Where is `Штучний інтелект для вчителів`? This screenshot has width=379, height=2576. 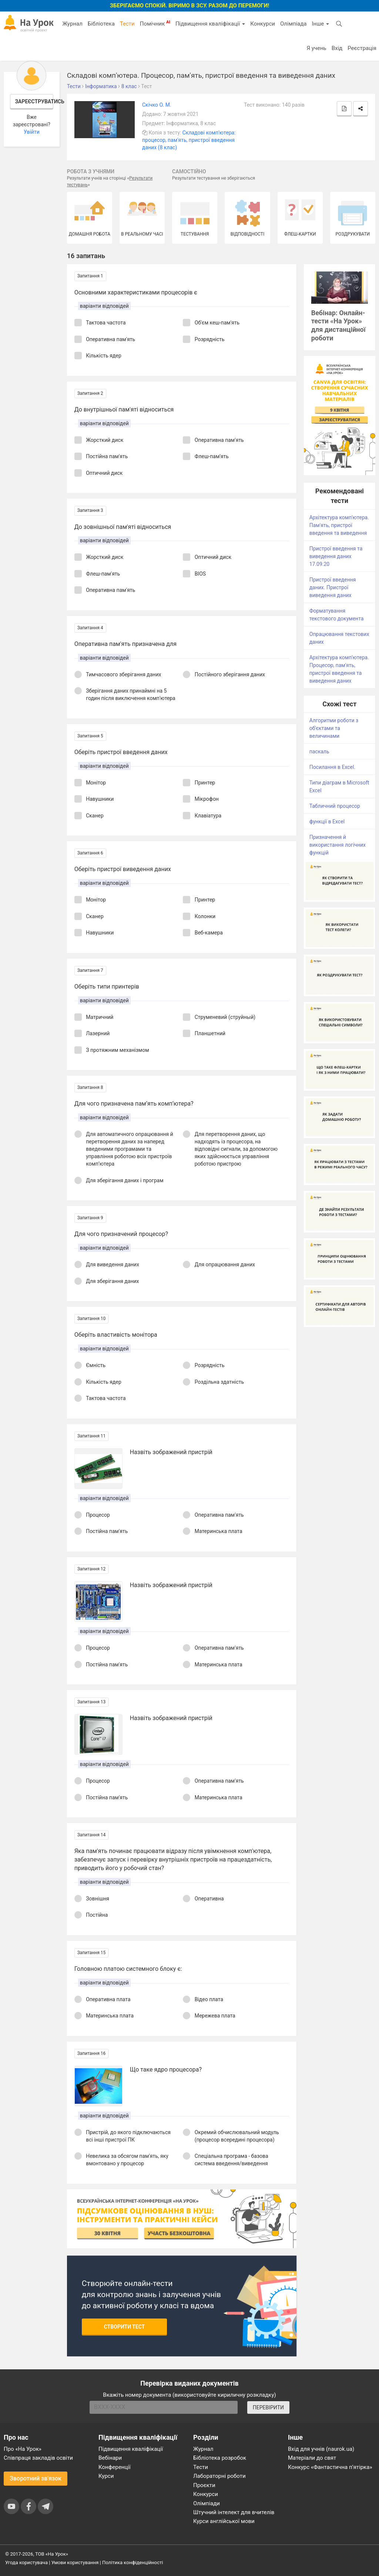
Штучний інтелект для вчителів is located at coordinates (233, 2512).